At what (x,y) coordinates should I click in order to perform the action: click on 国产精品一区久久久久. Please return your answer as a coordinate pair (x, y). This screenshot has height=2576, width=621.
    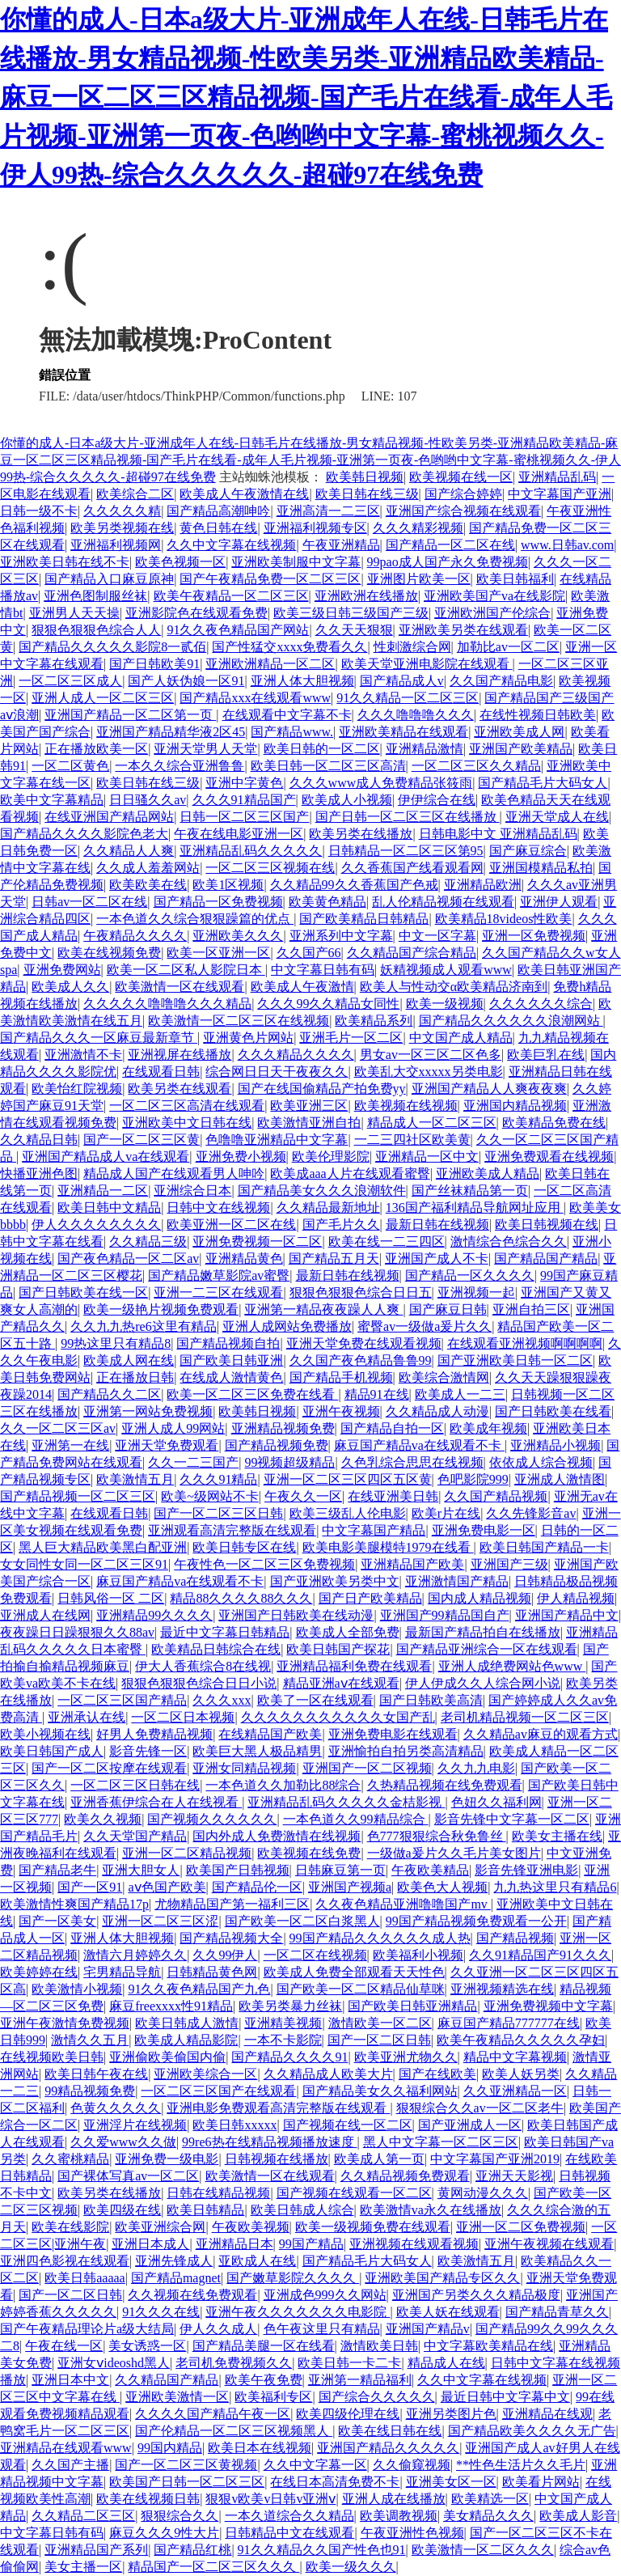
    Looking at the image, I should click on (469, 1275).